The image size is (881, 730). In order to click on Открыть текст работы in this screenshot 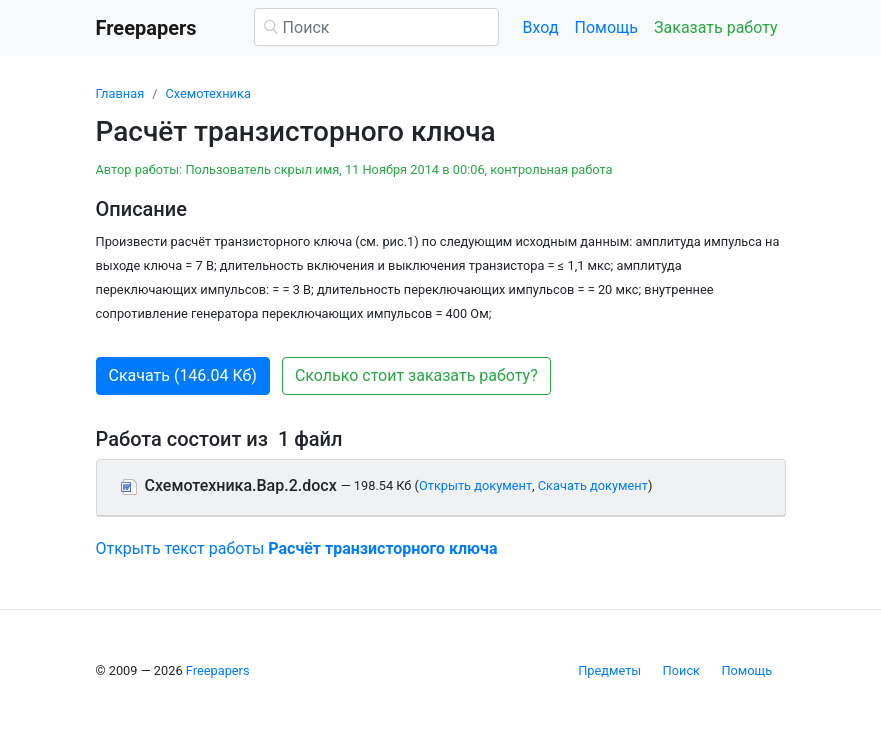, I will do `click(297, 548)`.